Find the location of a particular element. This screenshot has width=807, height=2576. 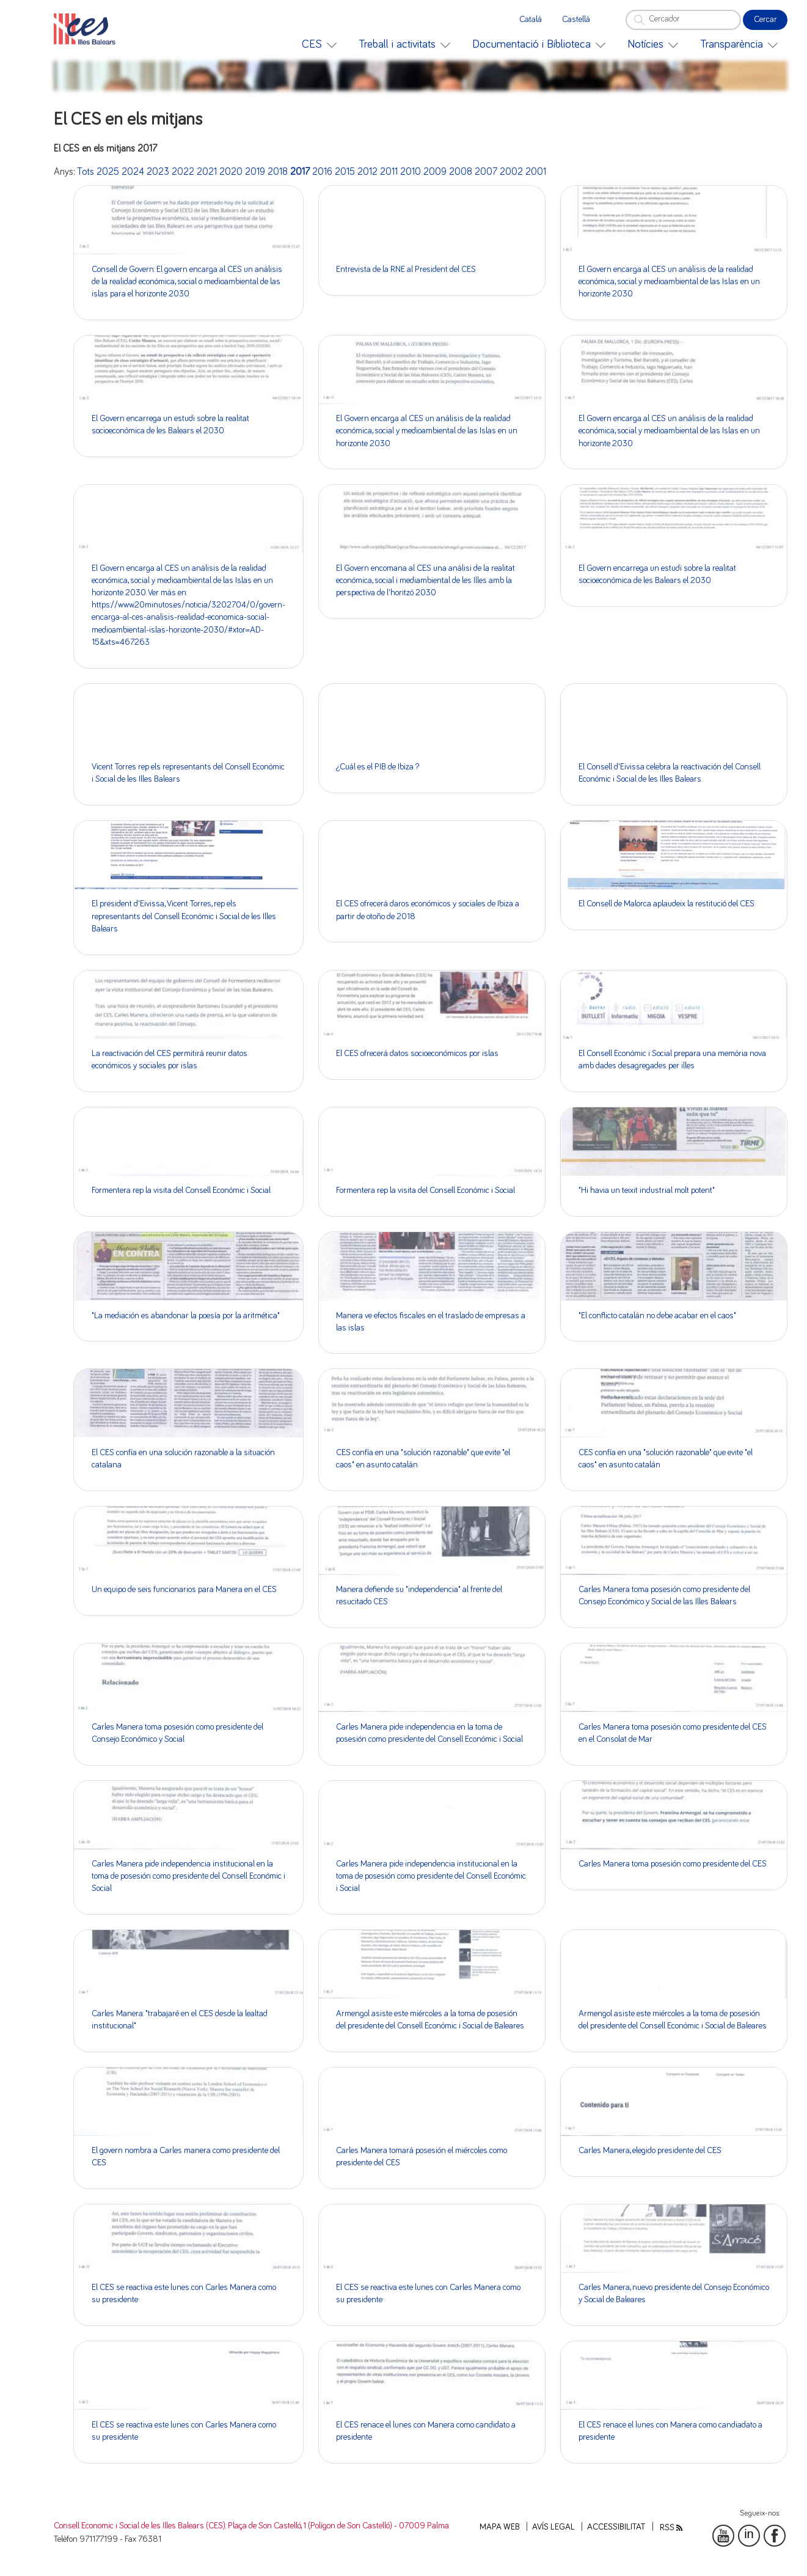

2017 is located at coordinates (300, 172).